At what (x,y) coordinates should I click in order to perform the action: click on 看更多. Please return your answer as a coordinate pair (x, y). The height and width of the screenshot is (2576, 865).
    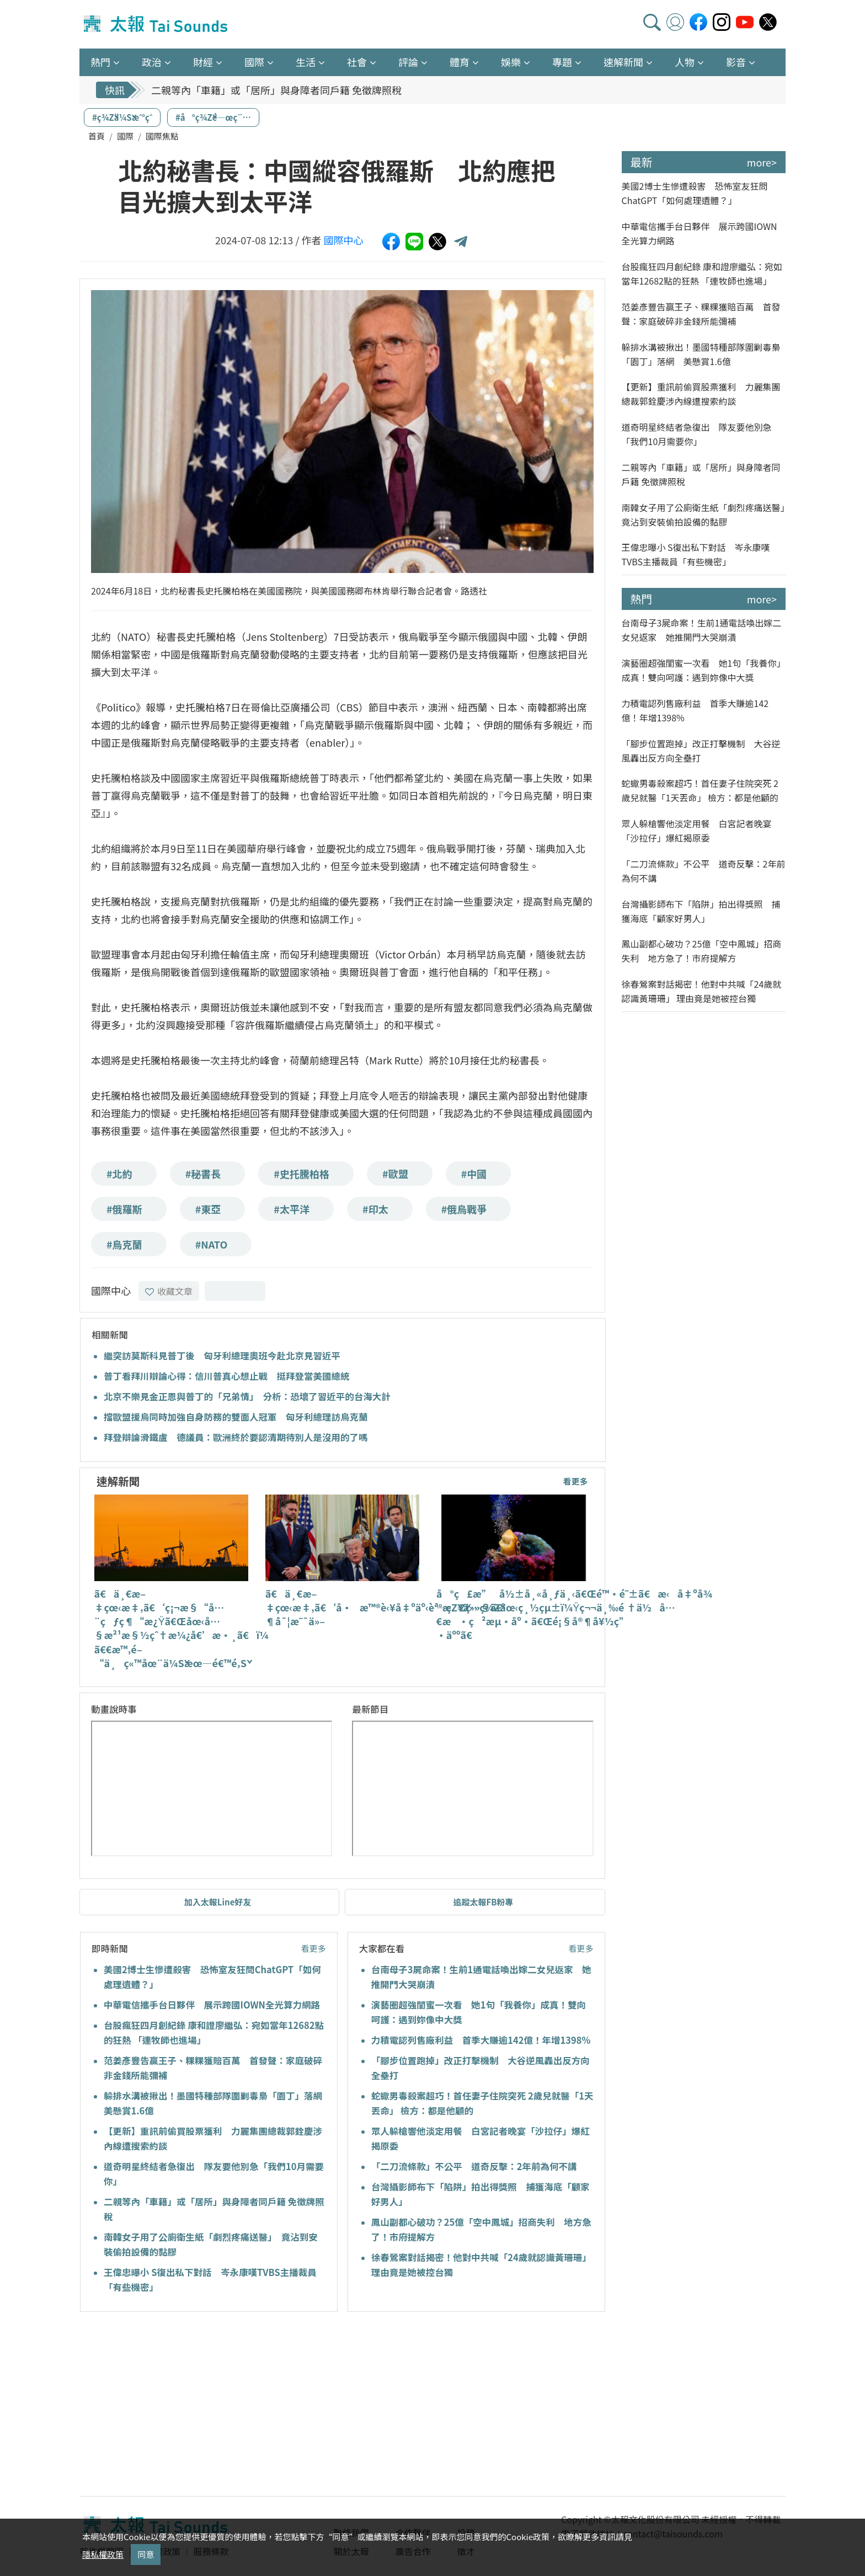
    Looking at the image, I should click on (575, 1481).